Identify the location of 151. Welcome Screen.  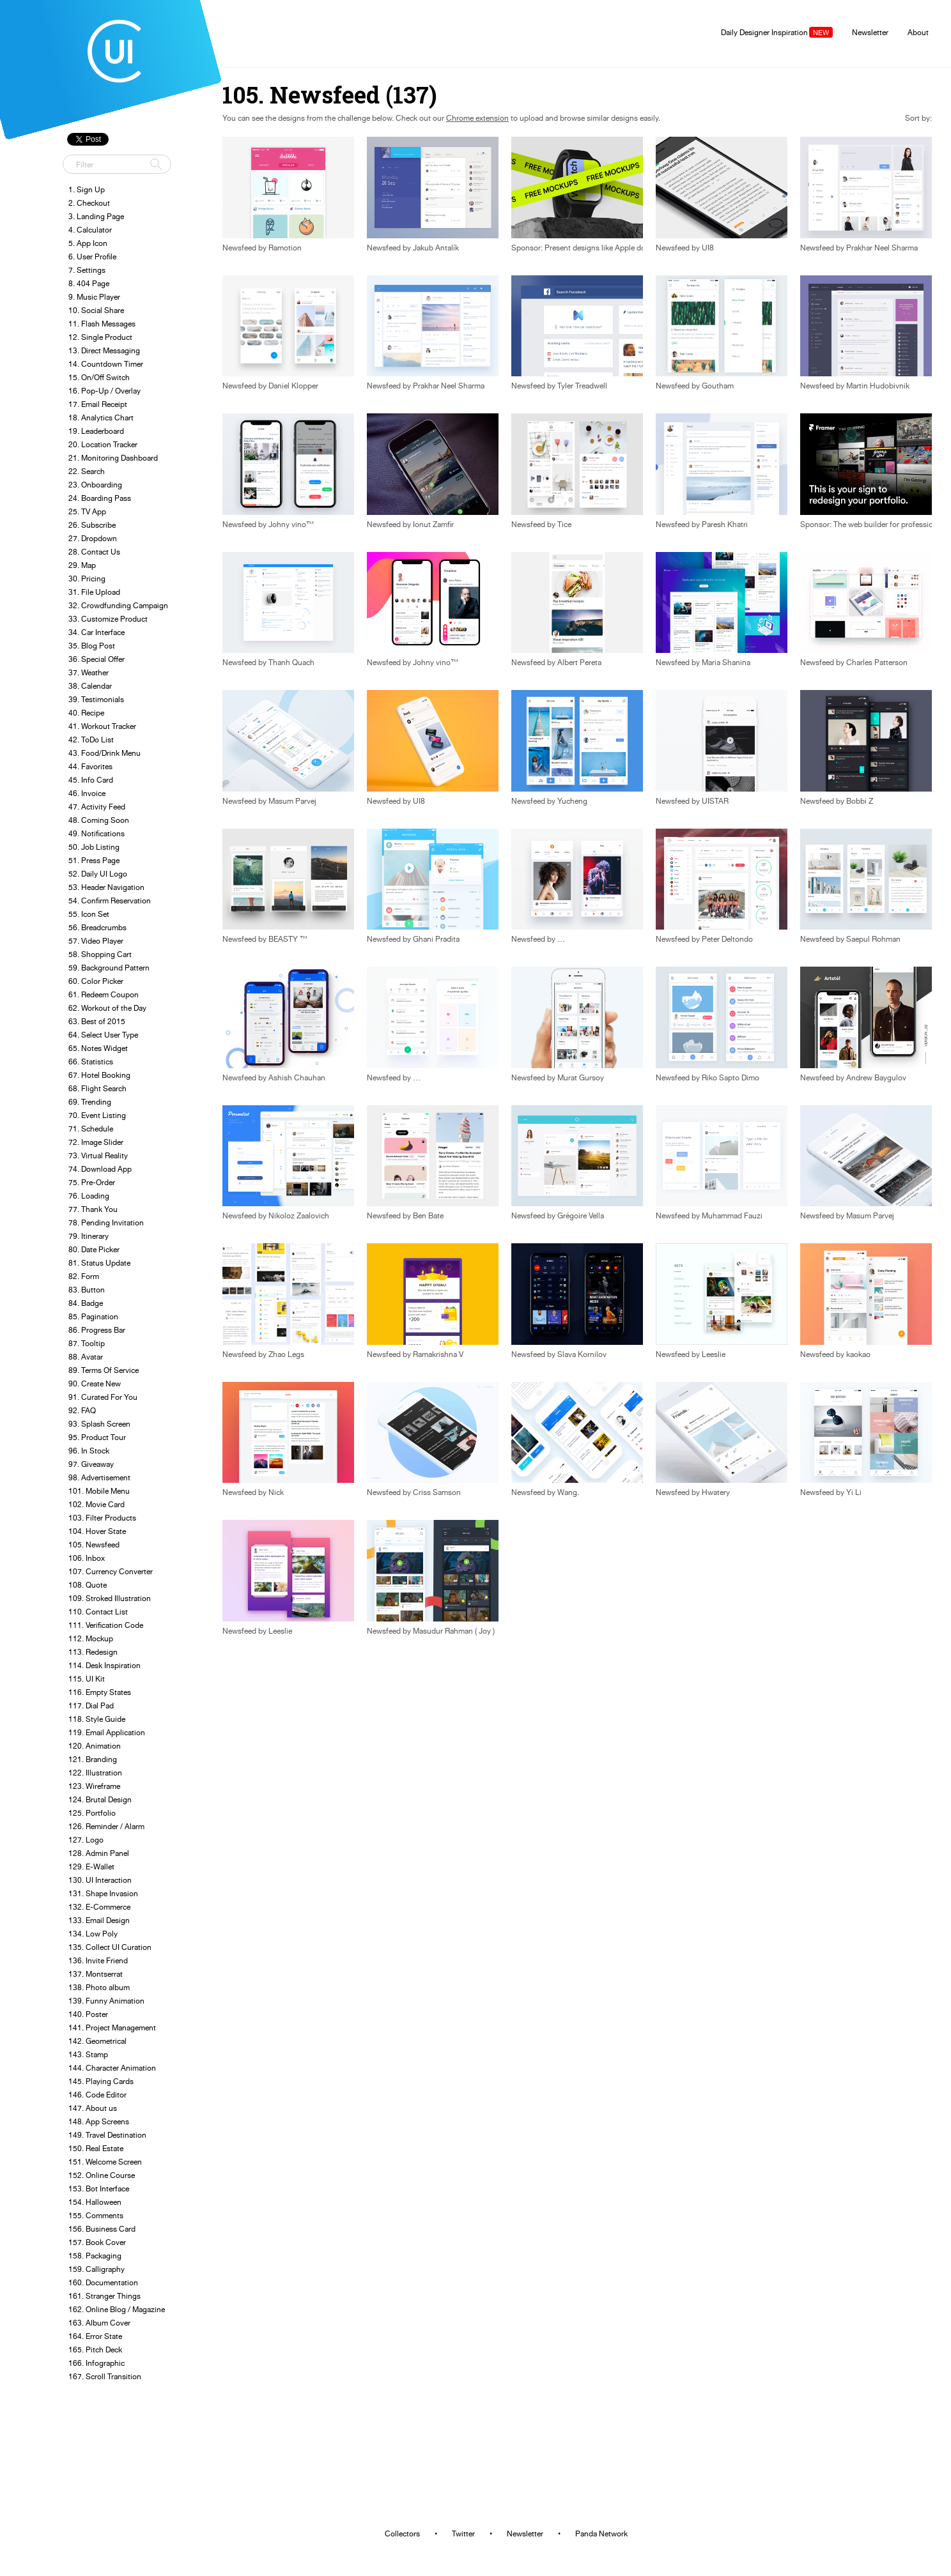
(105, 2161).